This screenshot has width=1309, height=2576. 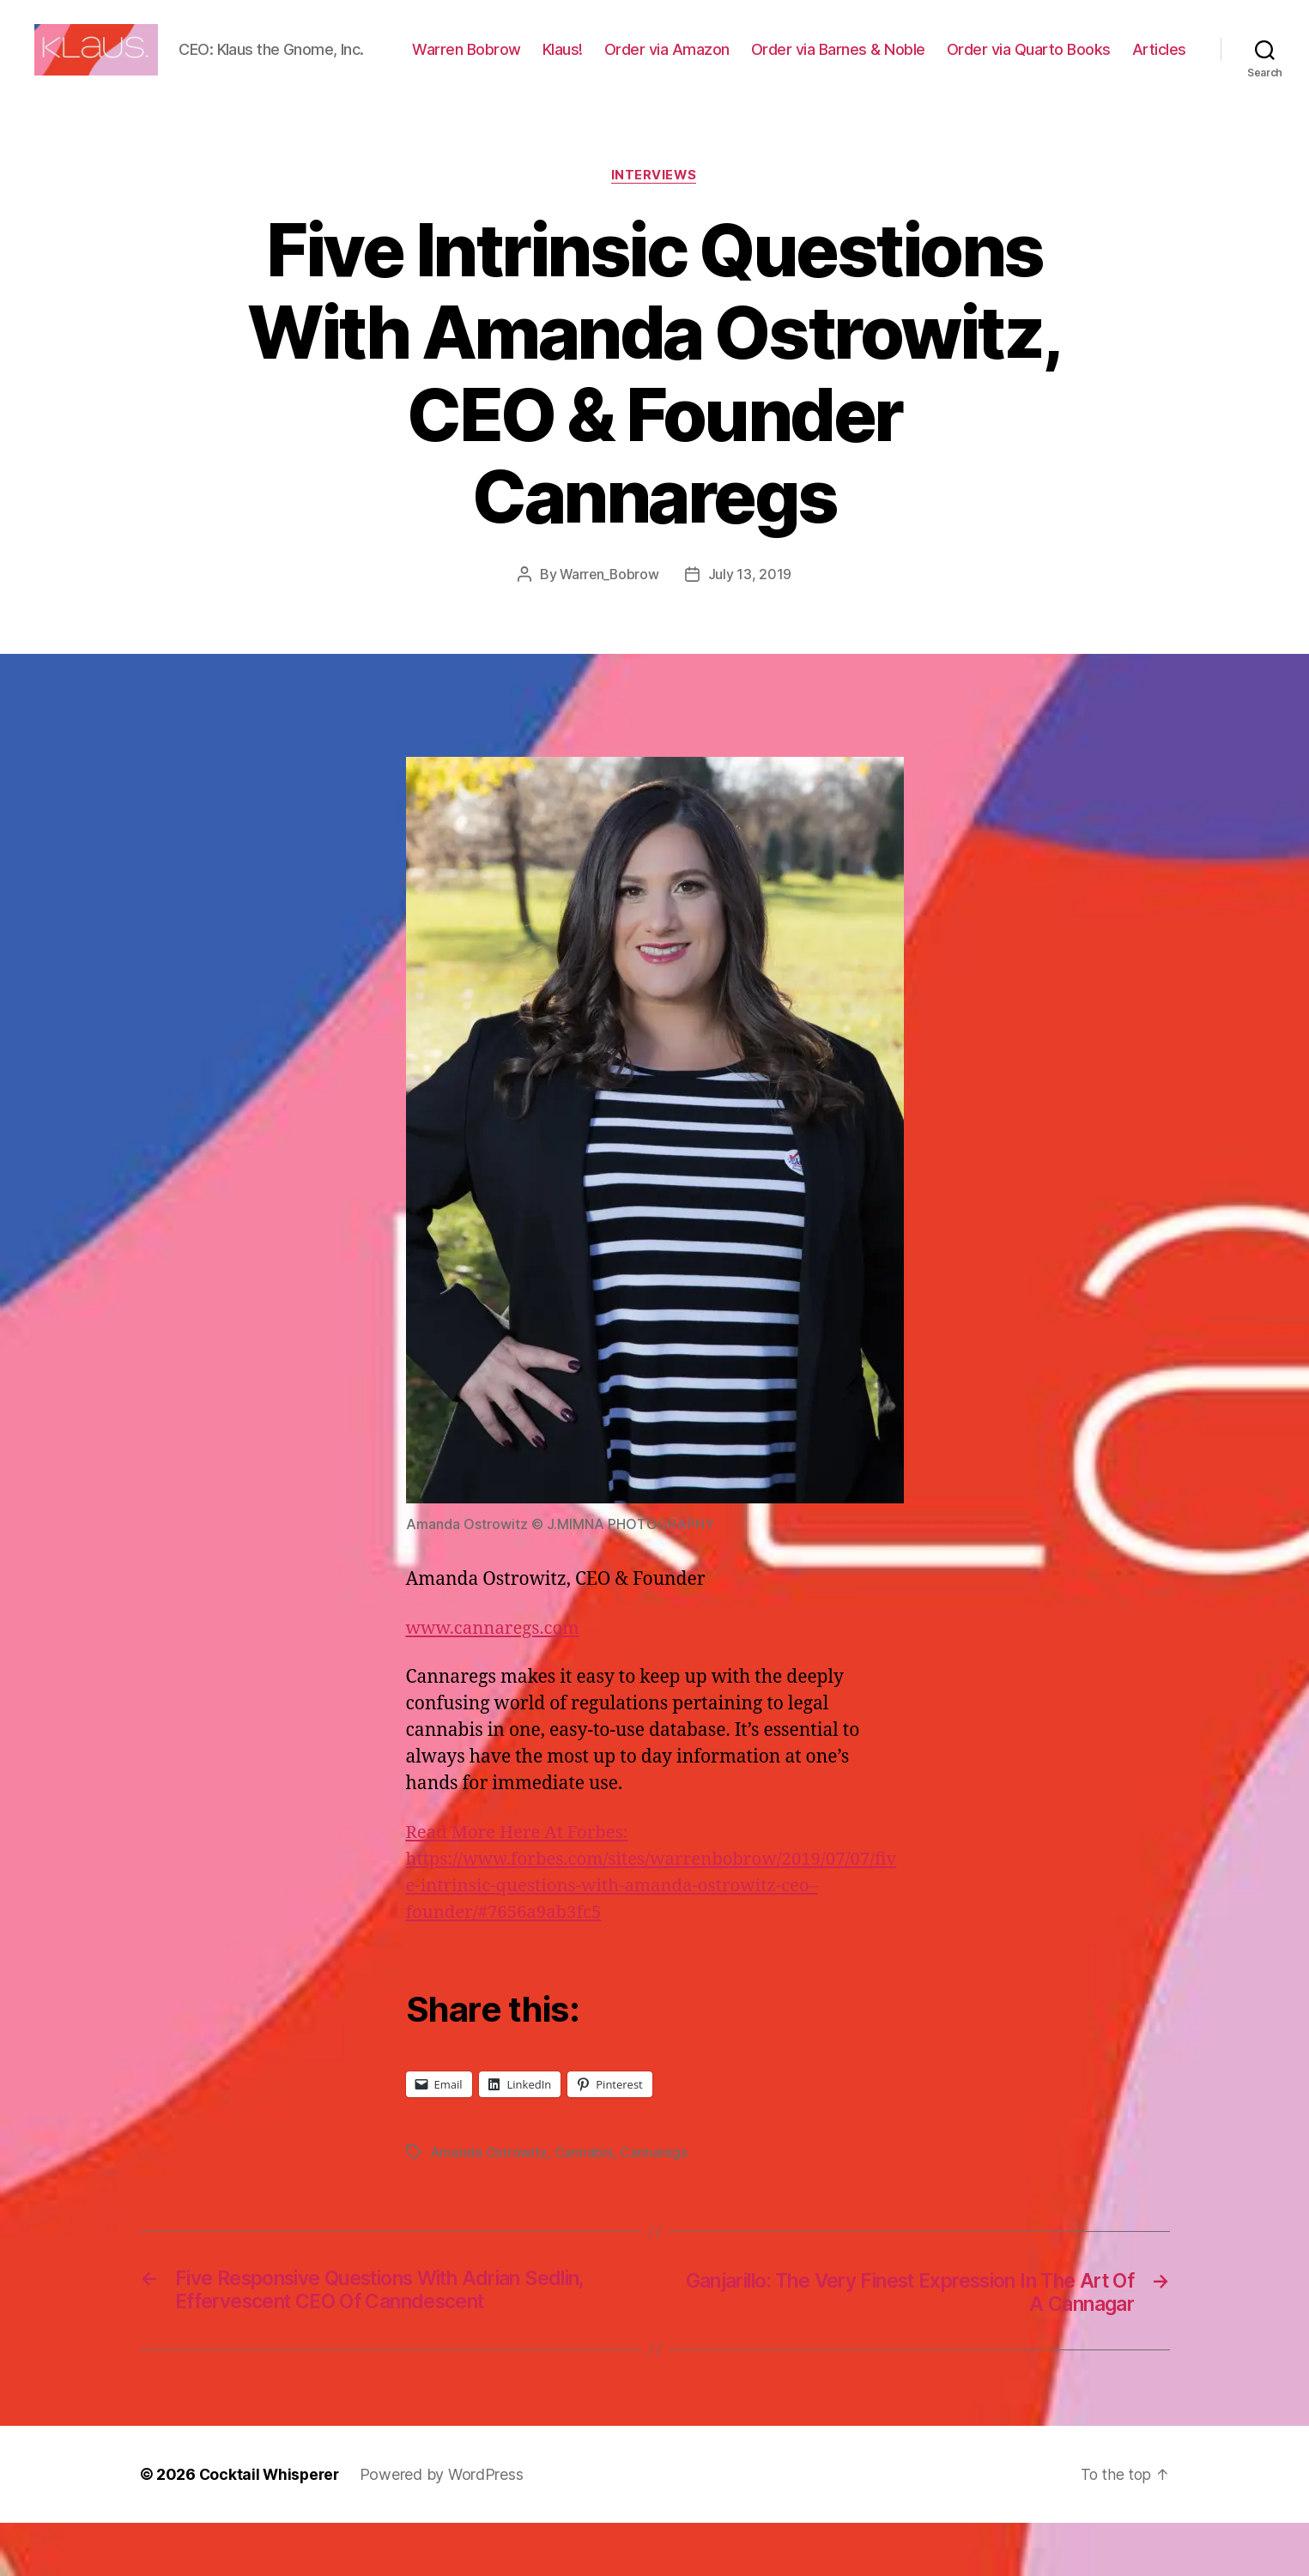 What do you see at coordinates (654, 228) in the screenshot?
I see `Interviews` at bounding box center [654, 228].